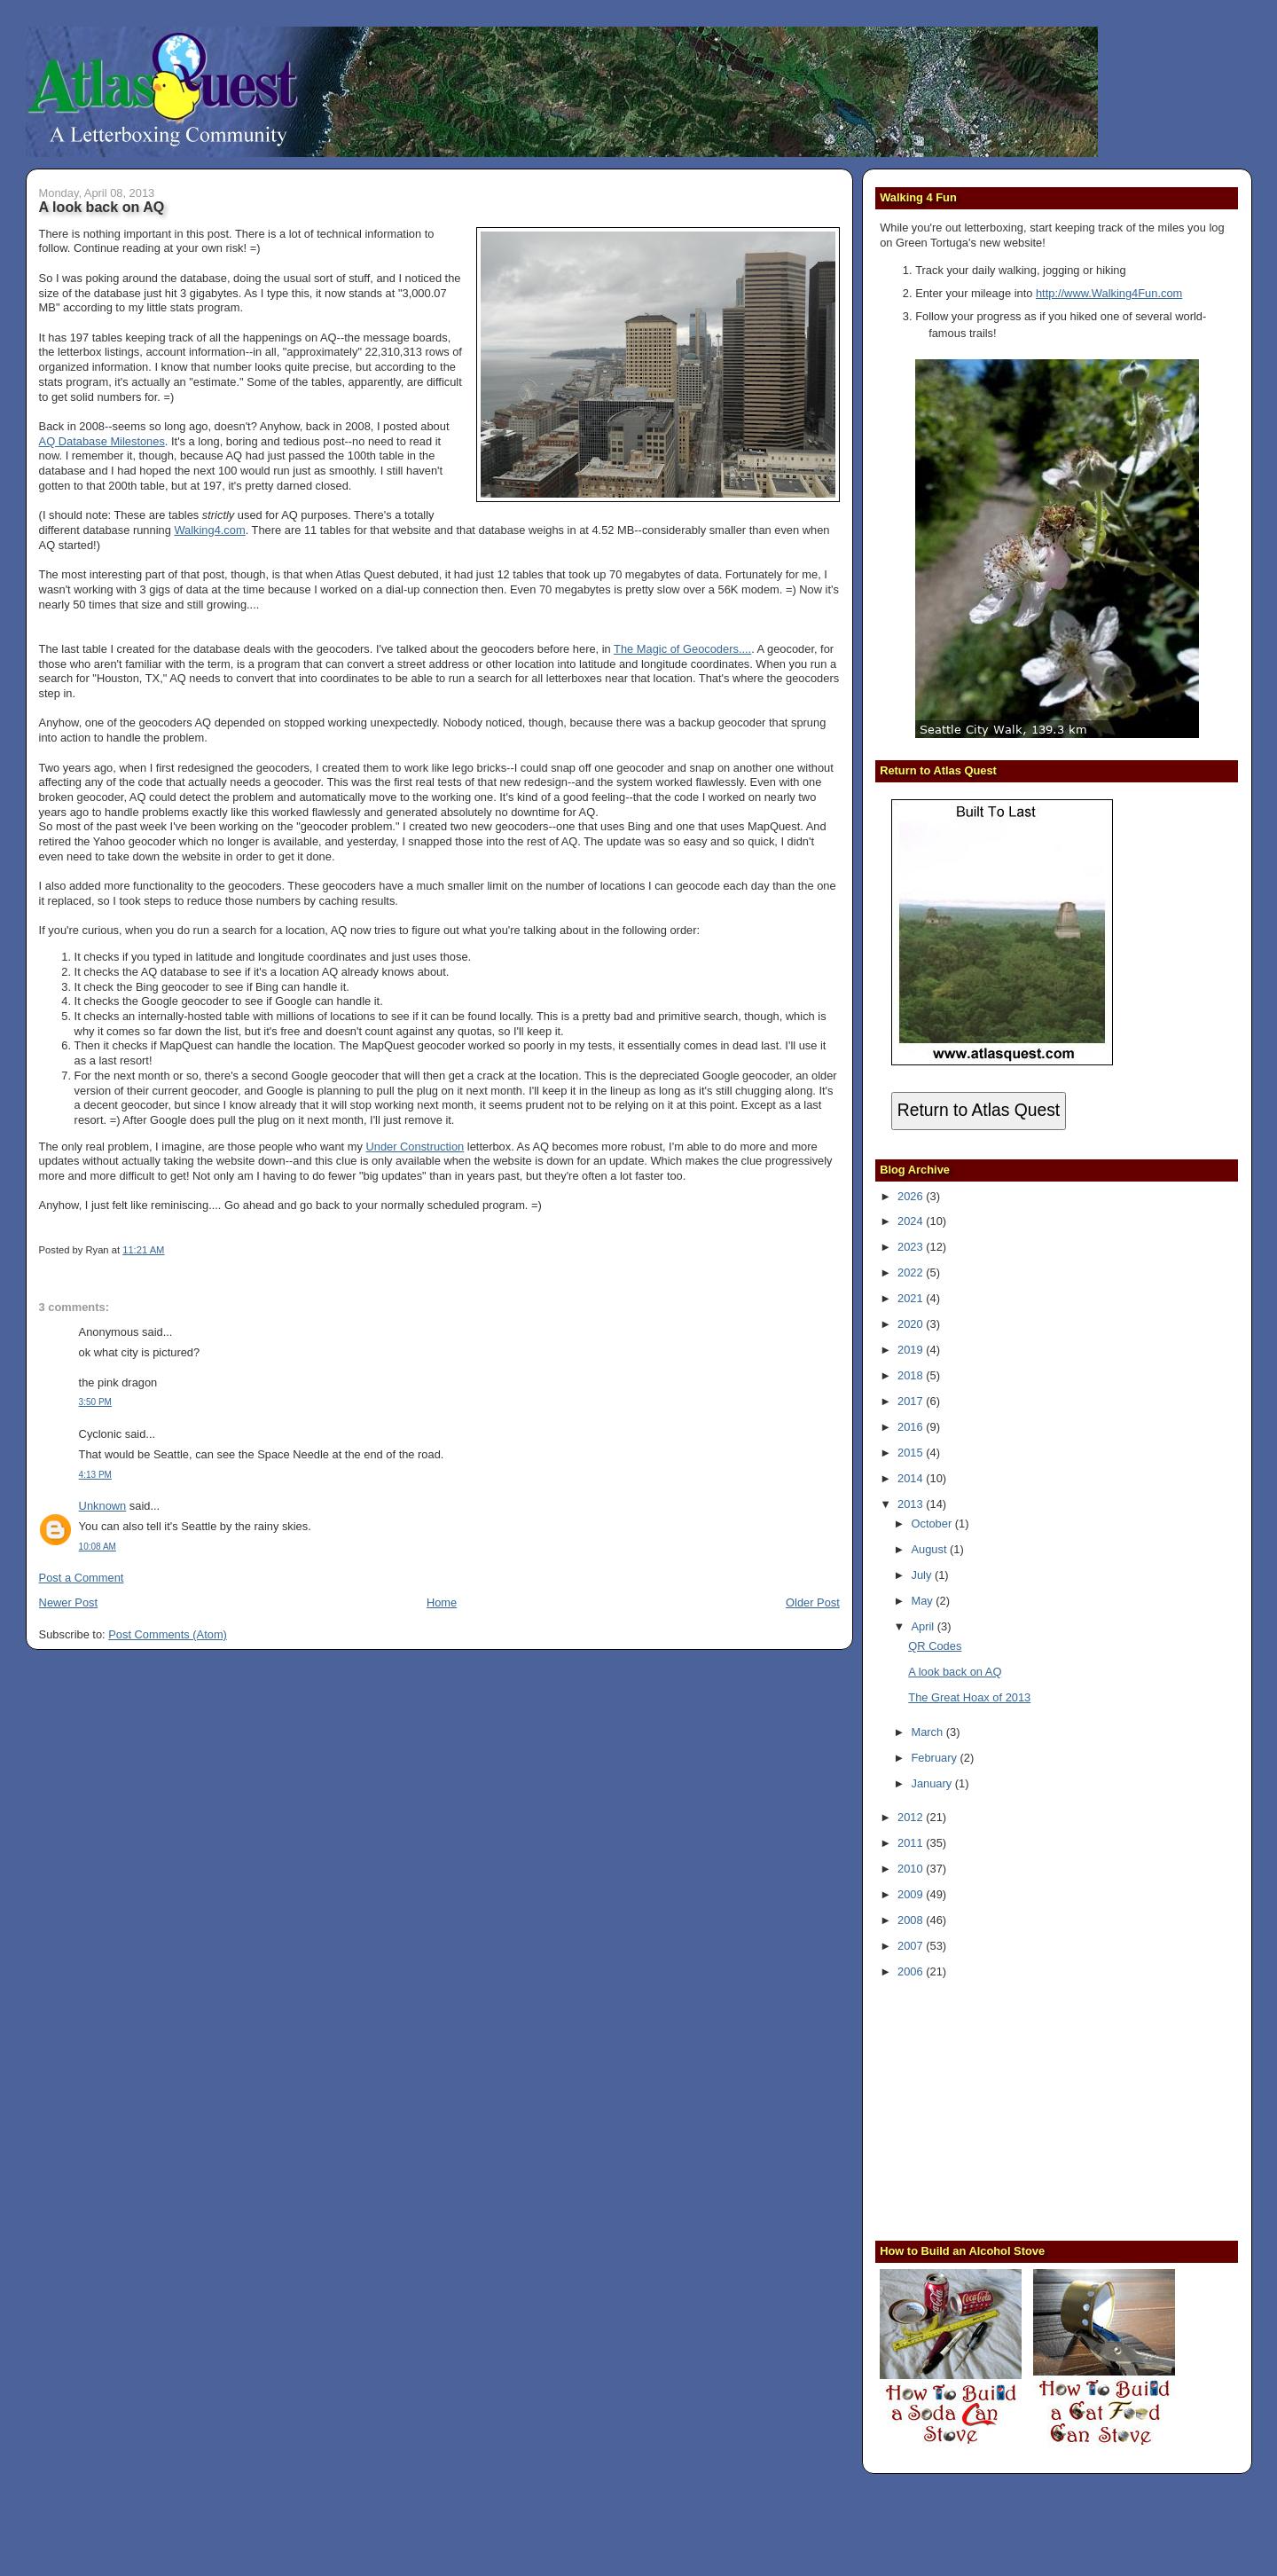  Describe the element at coordinates (928, 1732) in the screenshot. I see `March` at that location.